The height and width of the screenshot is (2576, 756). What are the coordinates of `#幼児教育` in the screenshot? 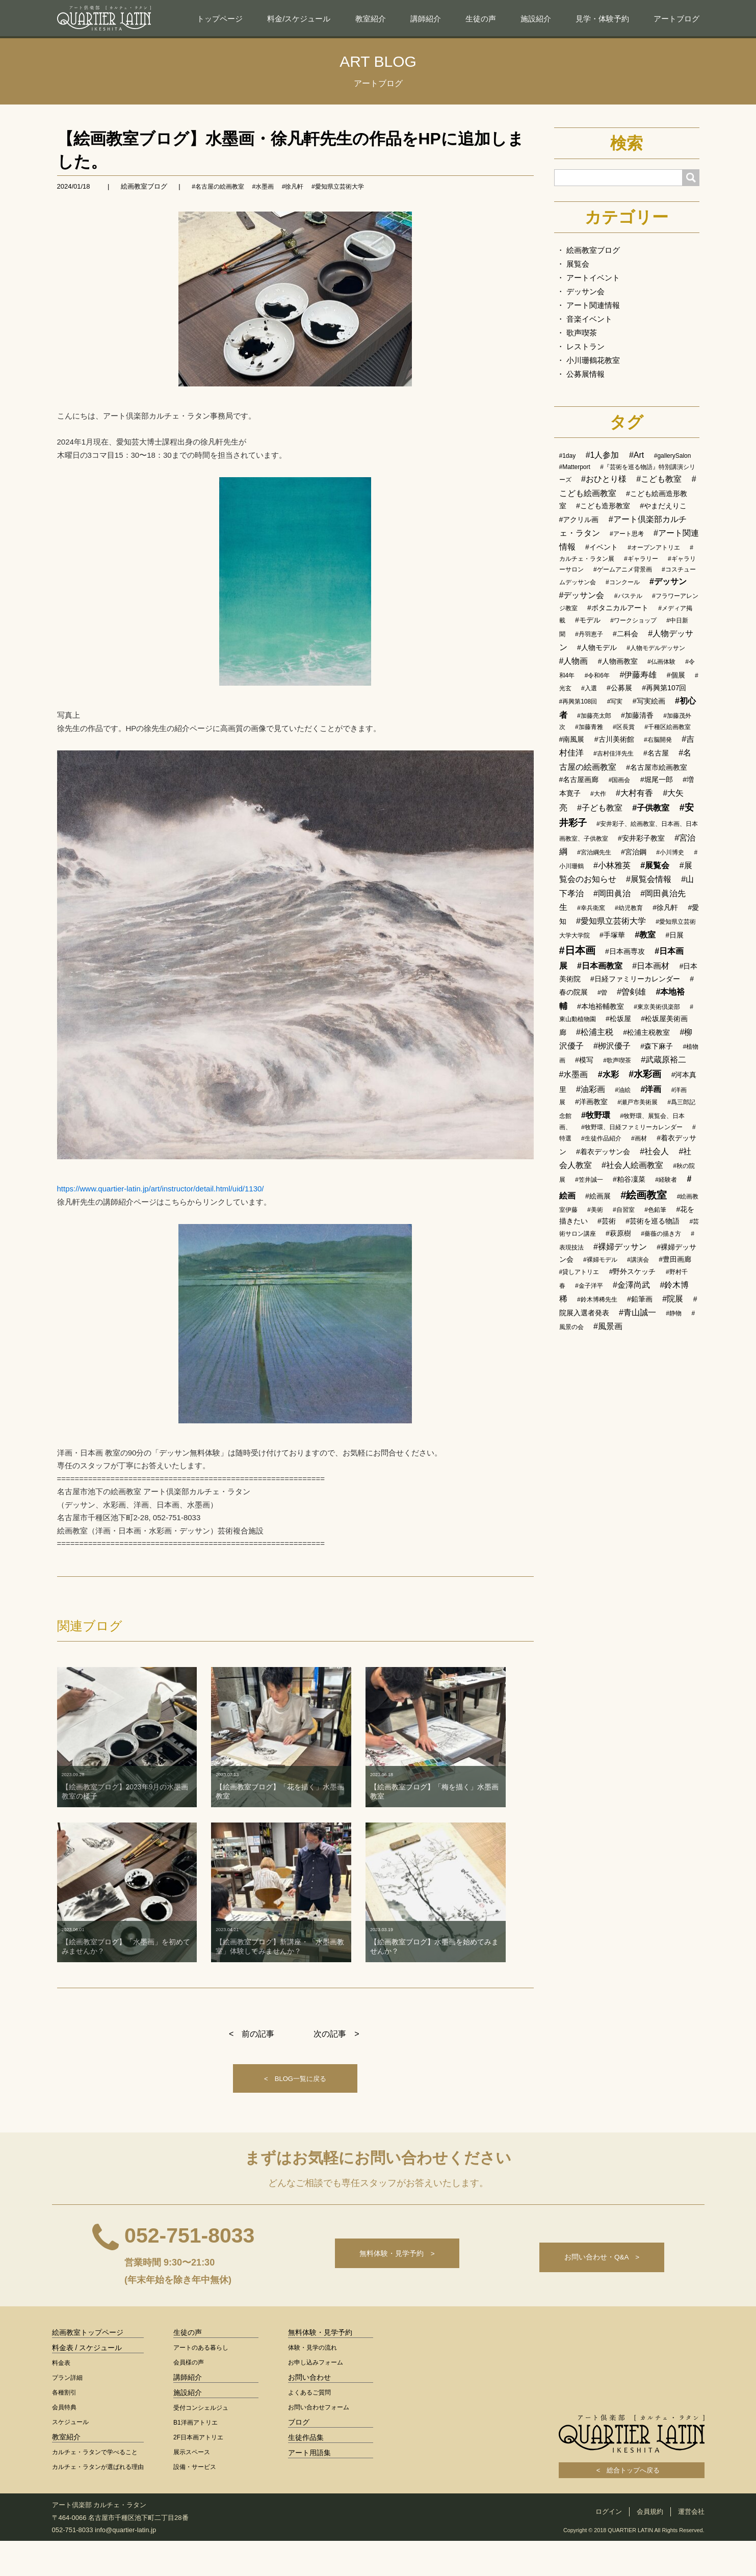 It's located at (629, 908).